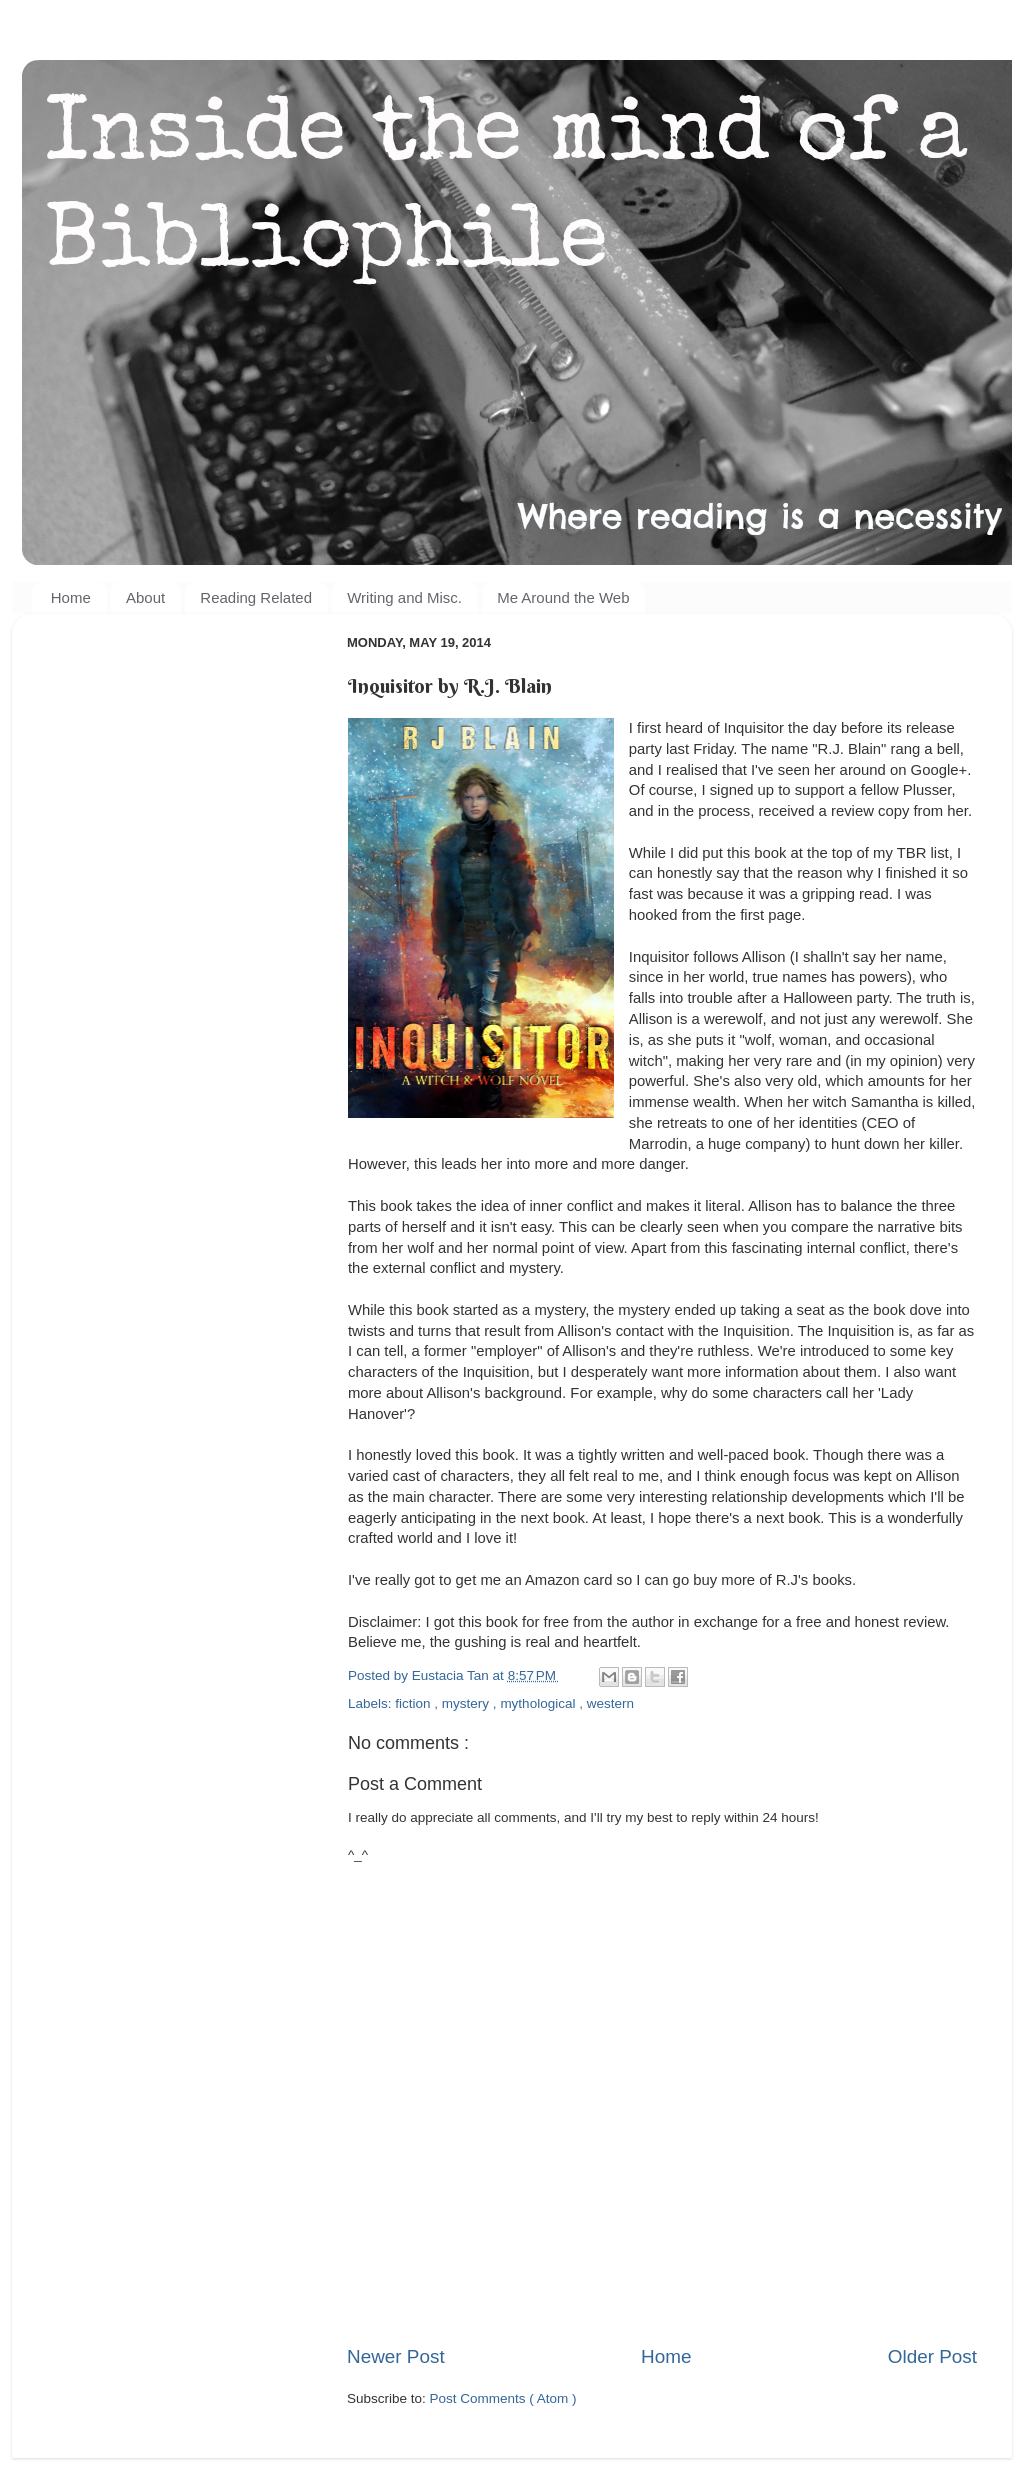  Describe the element at coordinates (563, 597) in the screenshot. I see `Me Around the Web` at that location.